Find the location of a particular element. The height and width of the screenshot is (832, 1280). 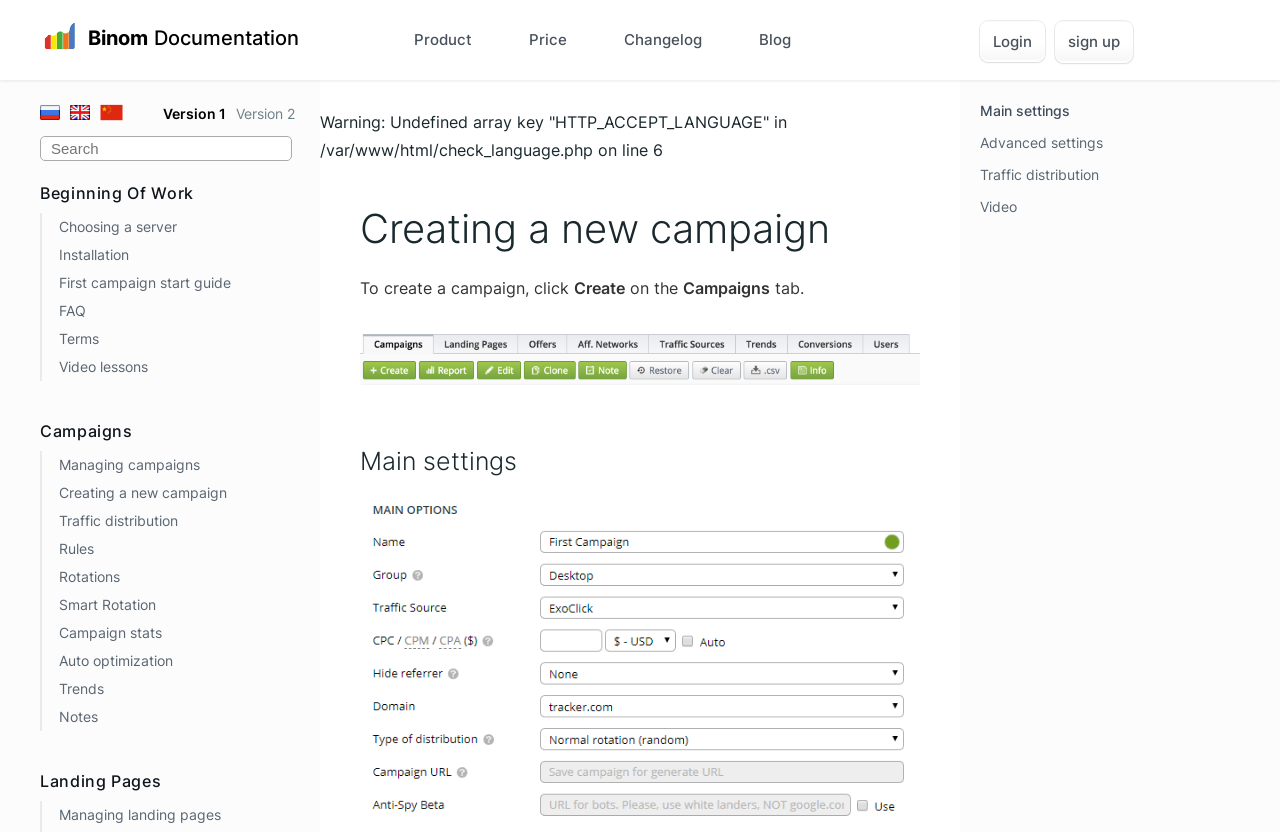

First campaign start guide is located at coordinates (145, 282).